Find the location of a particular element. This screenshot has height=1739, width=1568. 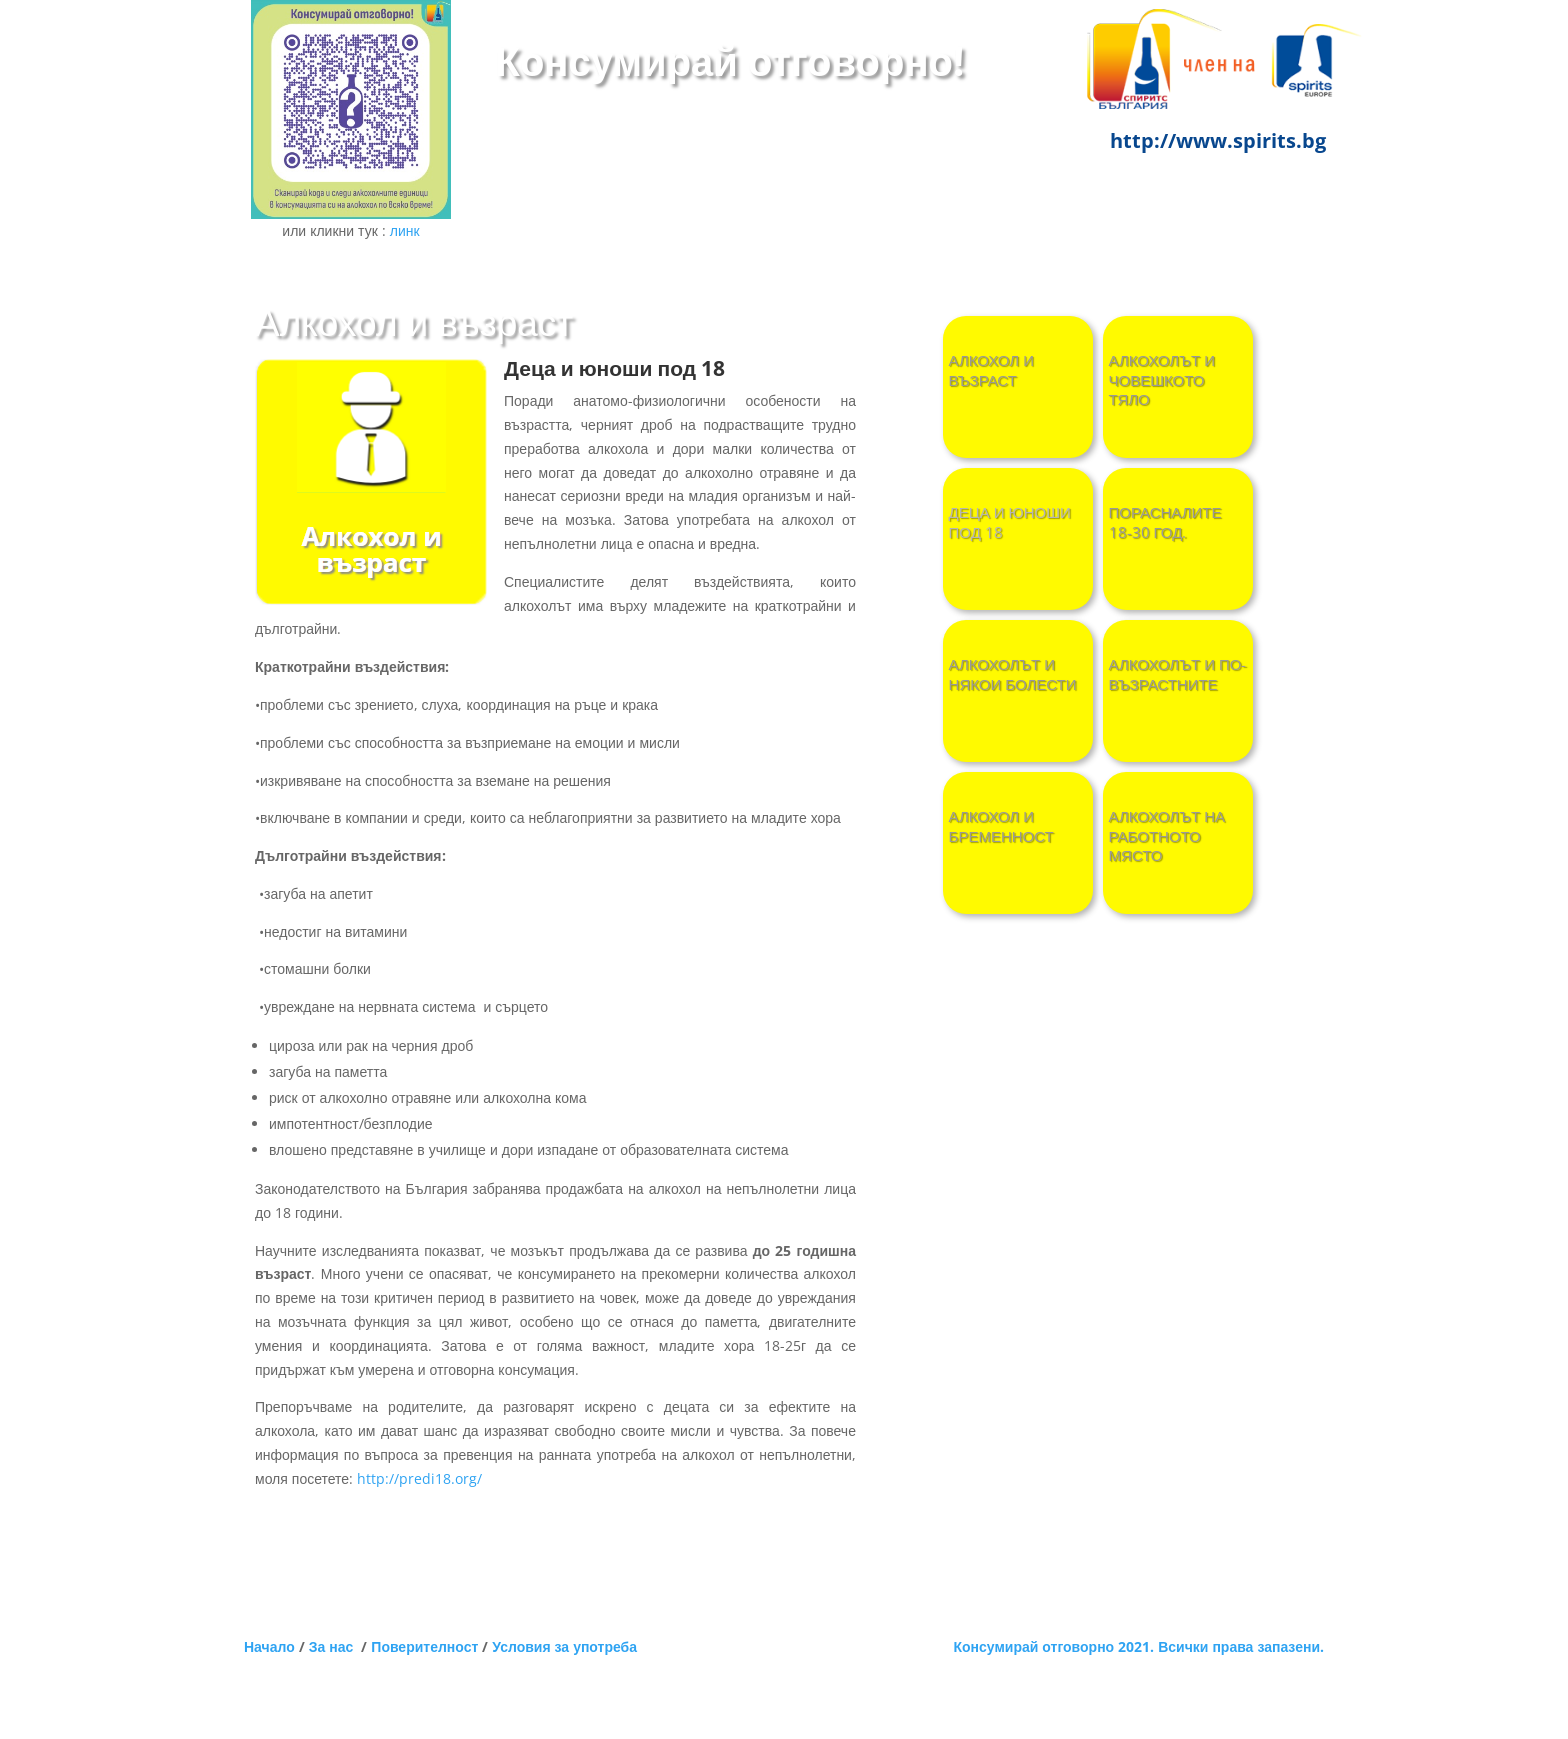

http://predi18.org/ is located at coordinates (419, 1478).